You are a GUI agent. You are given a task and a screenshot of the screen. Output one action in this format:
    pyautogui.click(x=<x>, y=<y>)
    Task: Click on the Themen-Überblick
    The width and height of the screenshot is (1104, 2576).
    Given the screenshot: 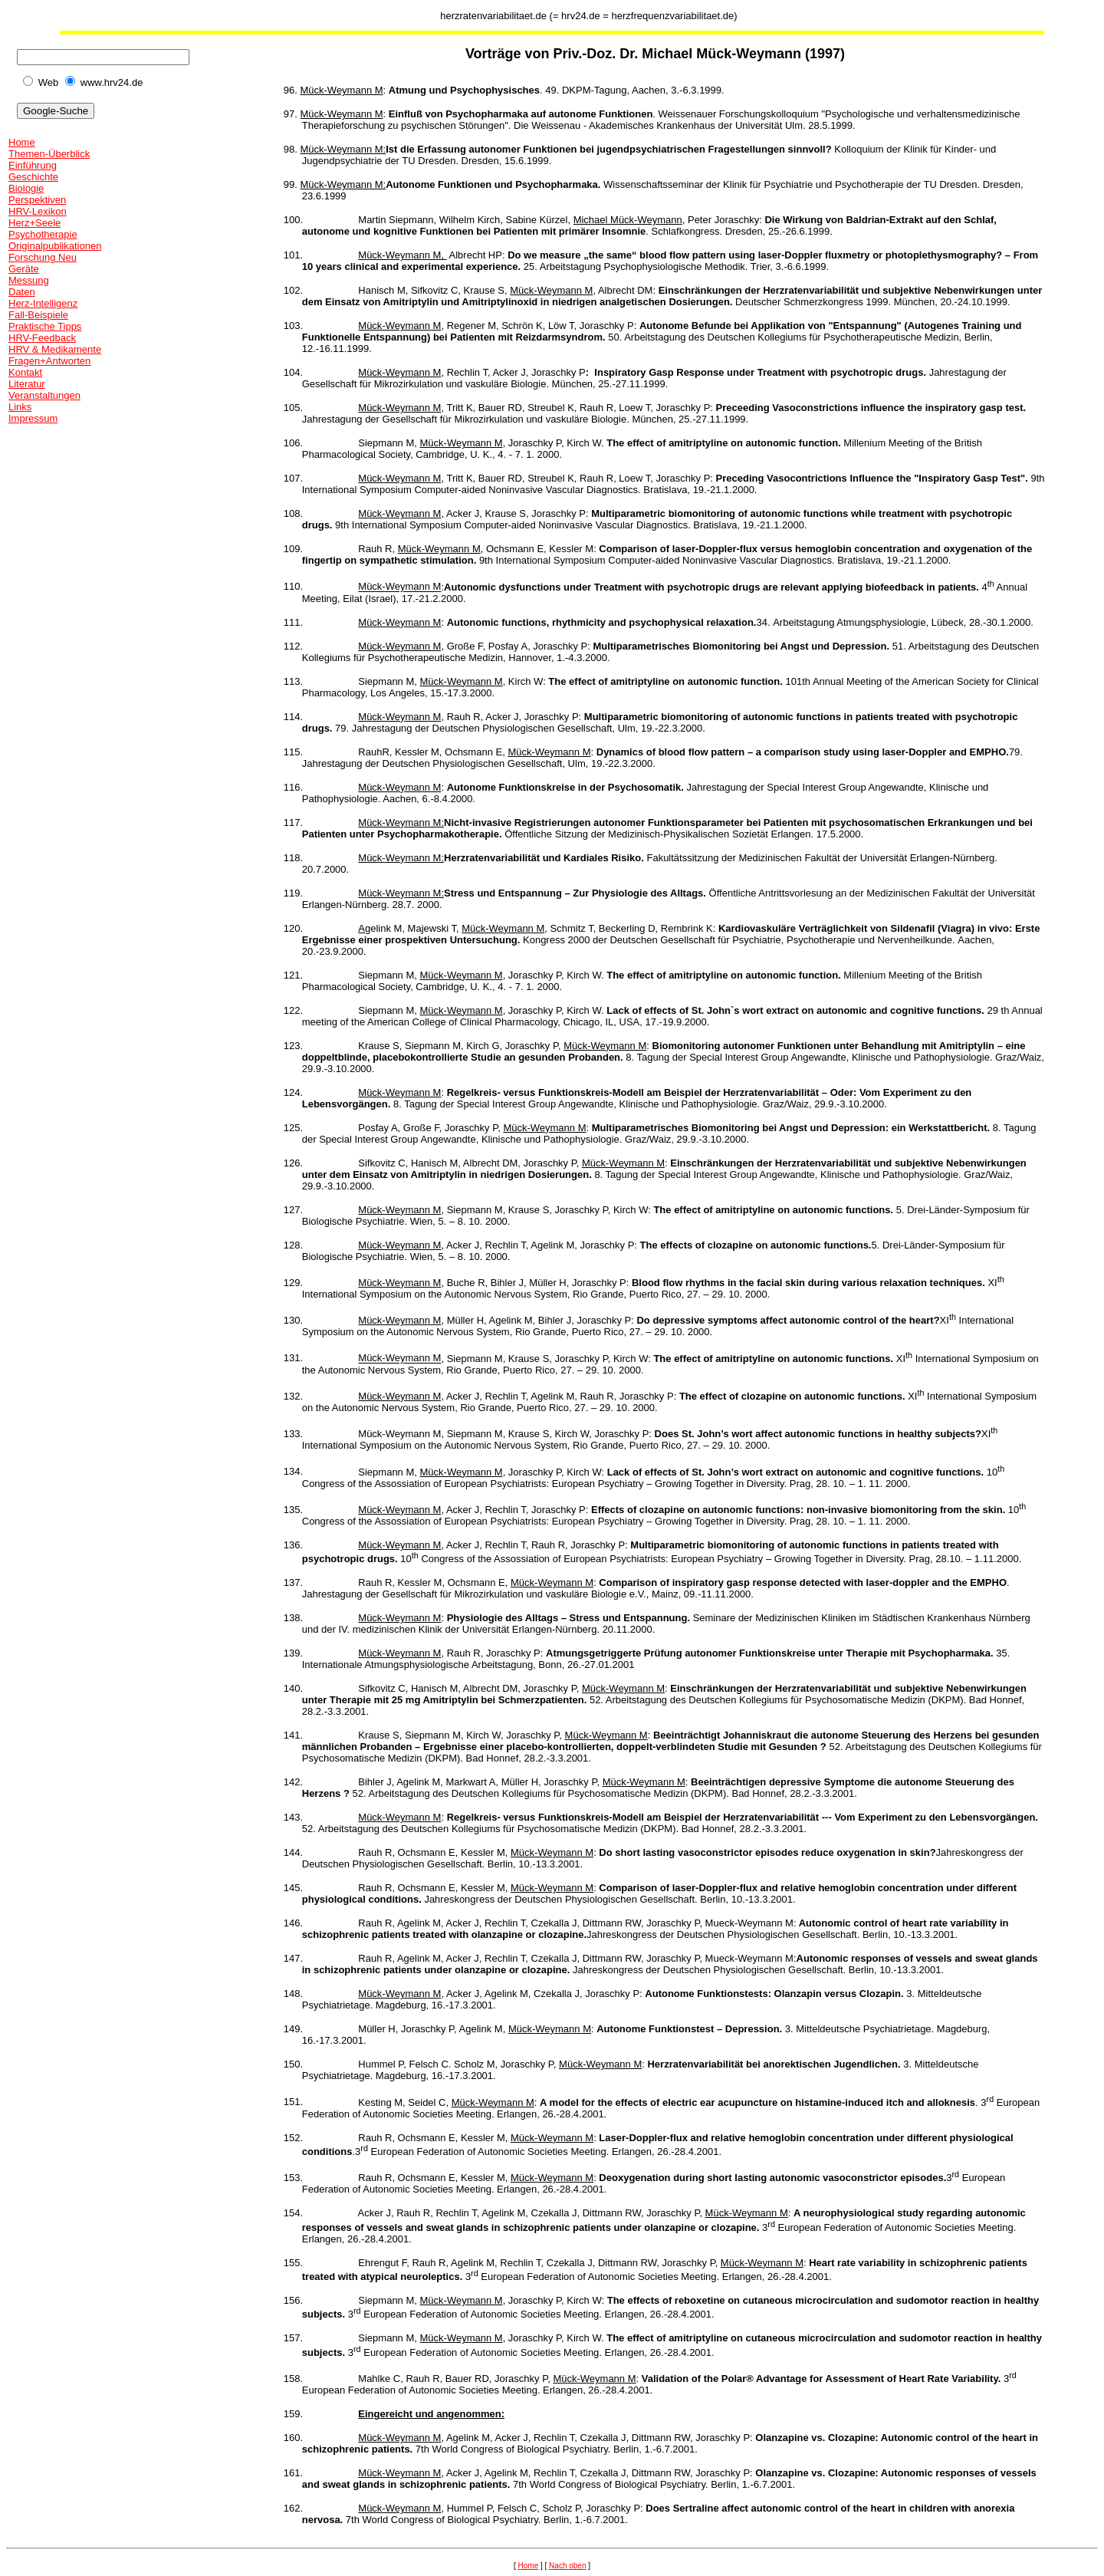 What is the action you would take?
    pyautogui.click(x=49, y=154)
    